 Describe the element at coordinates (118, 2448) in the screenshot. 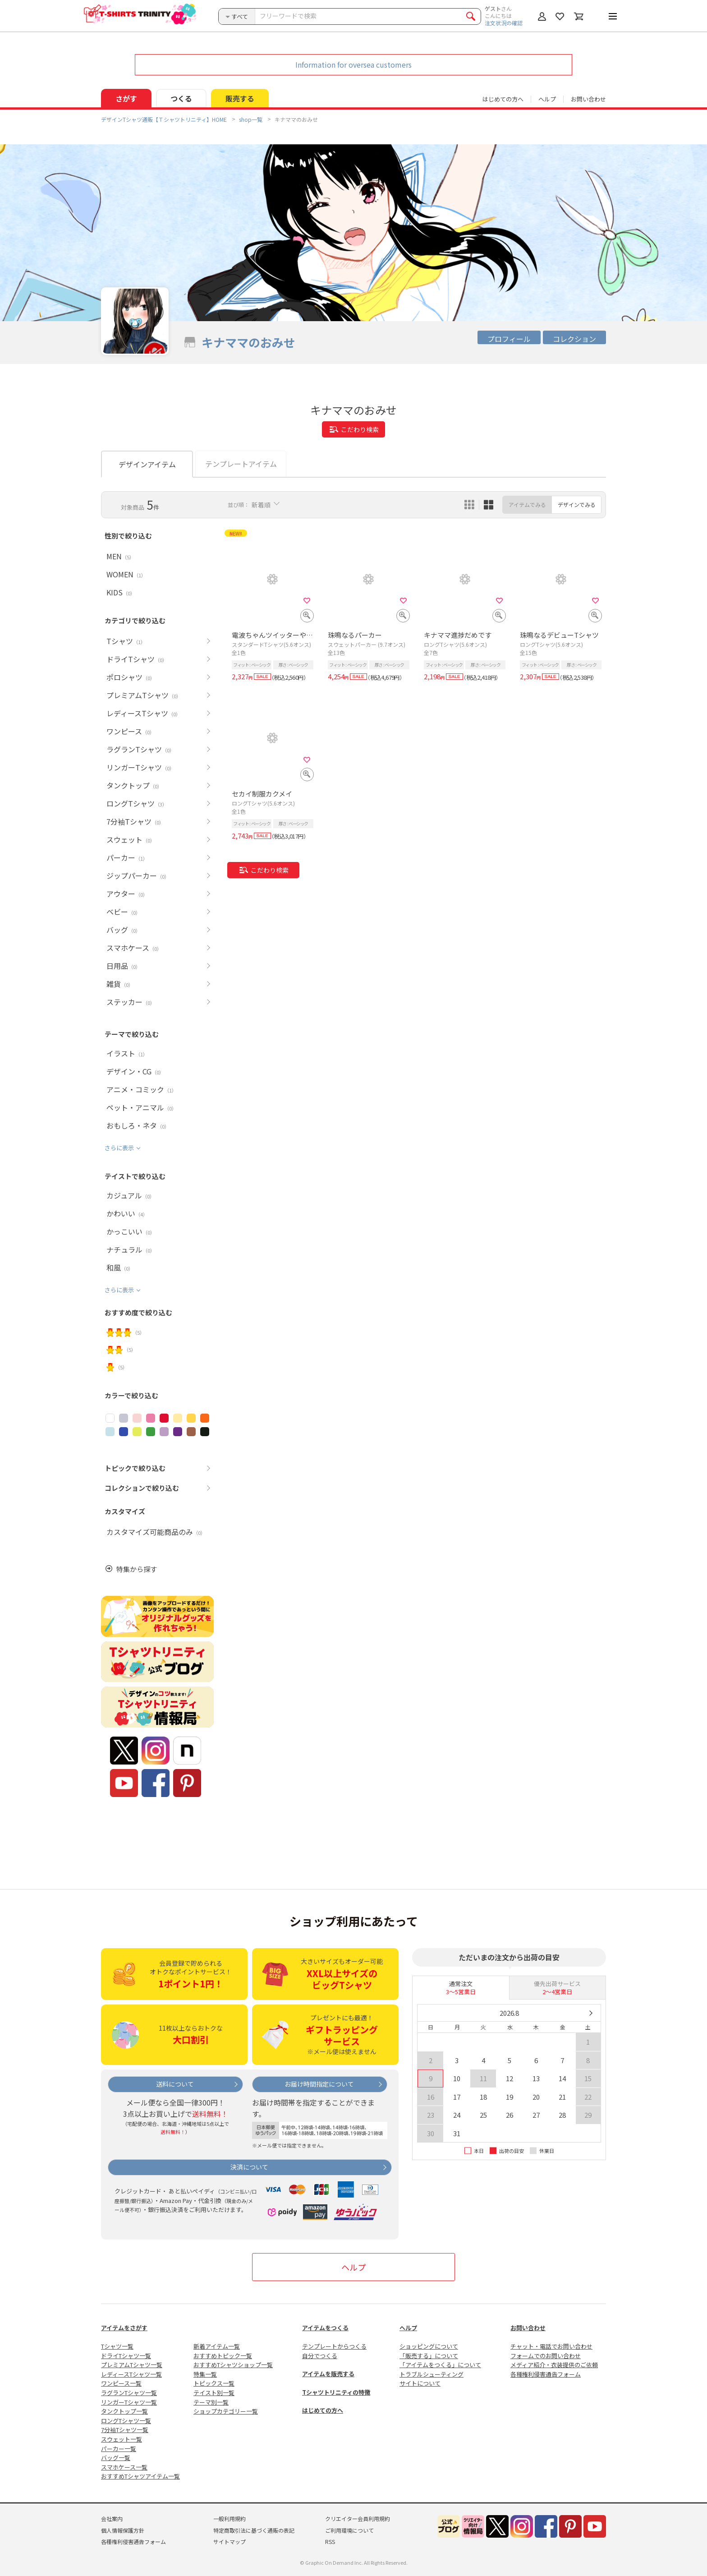

I see `パーカー一覧` at that location.